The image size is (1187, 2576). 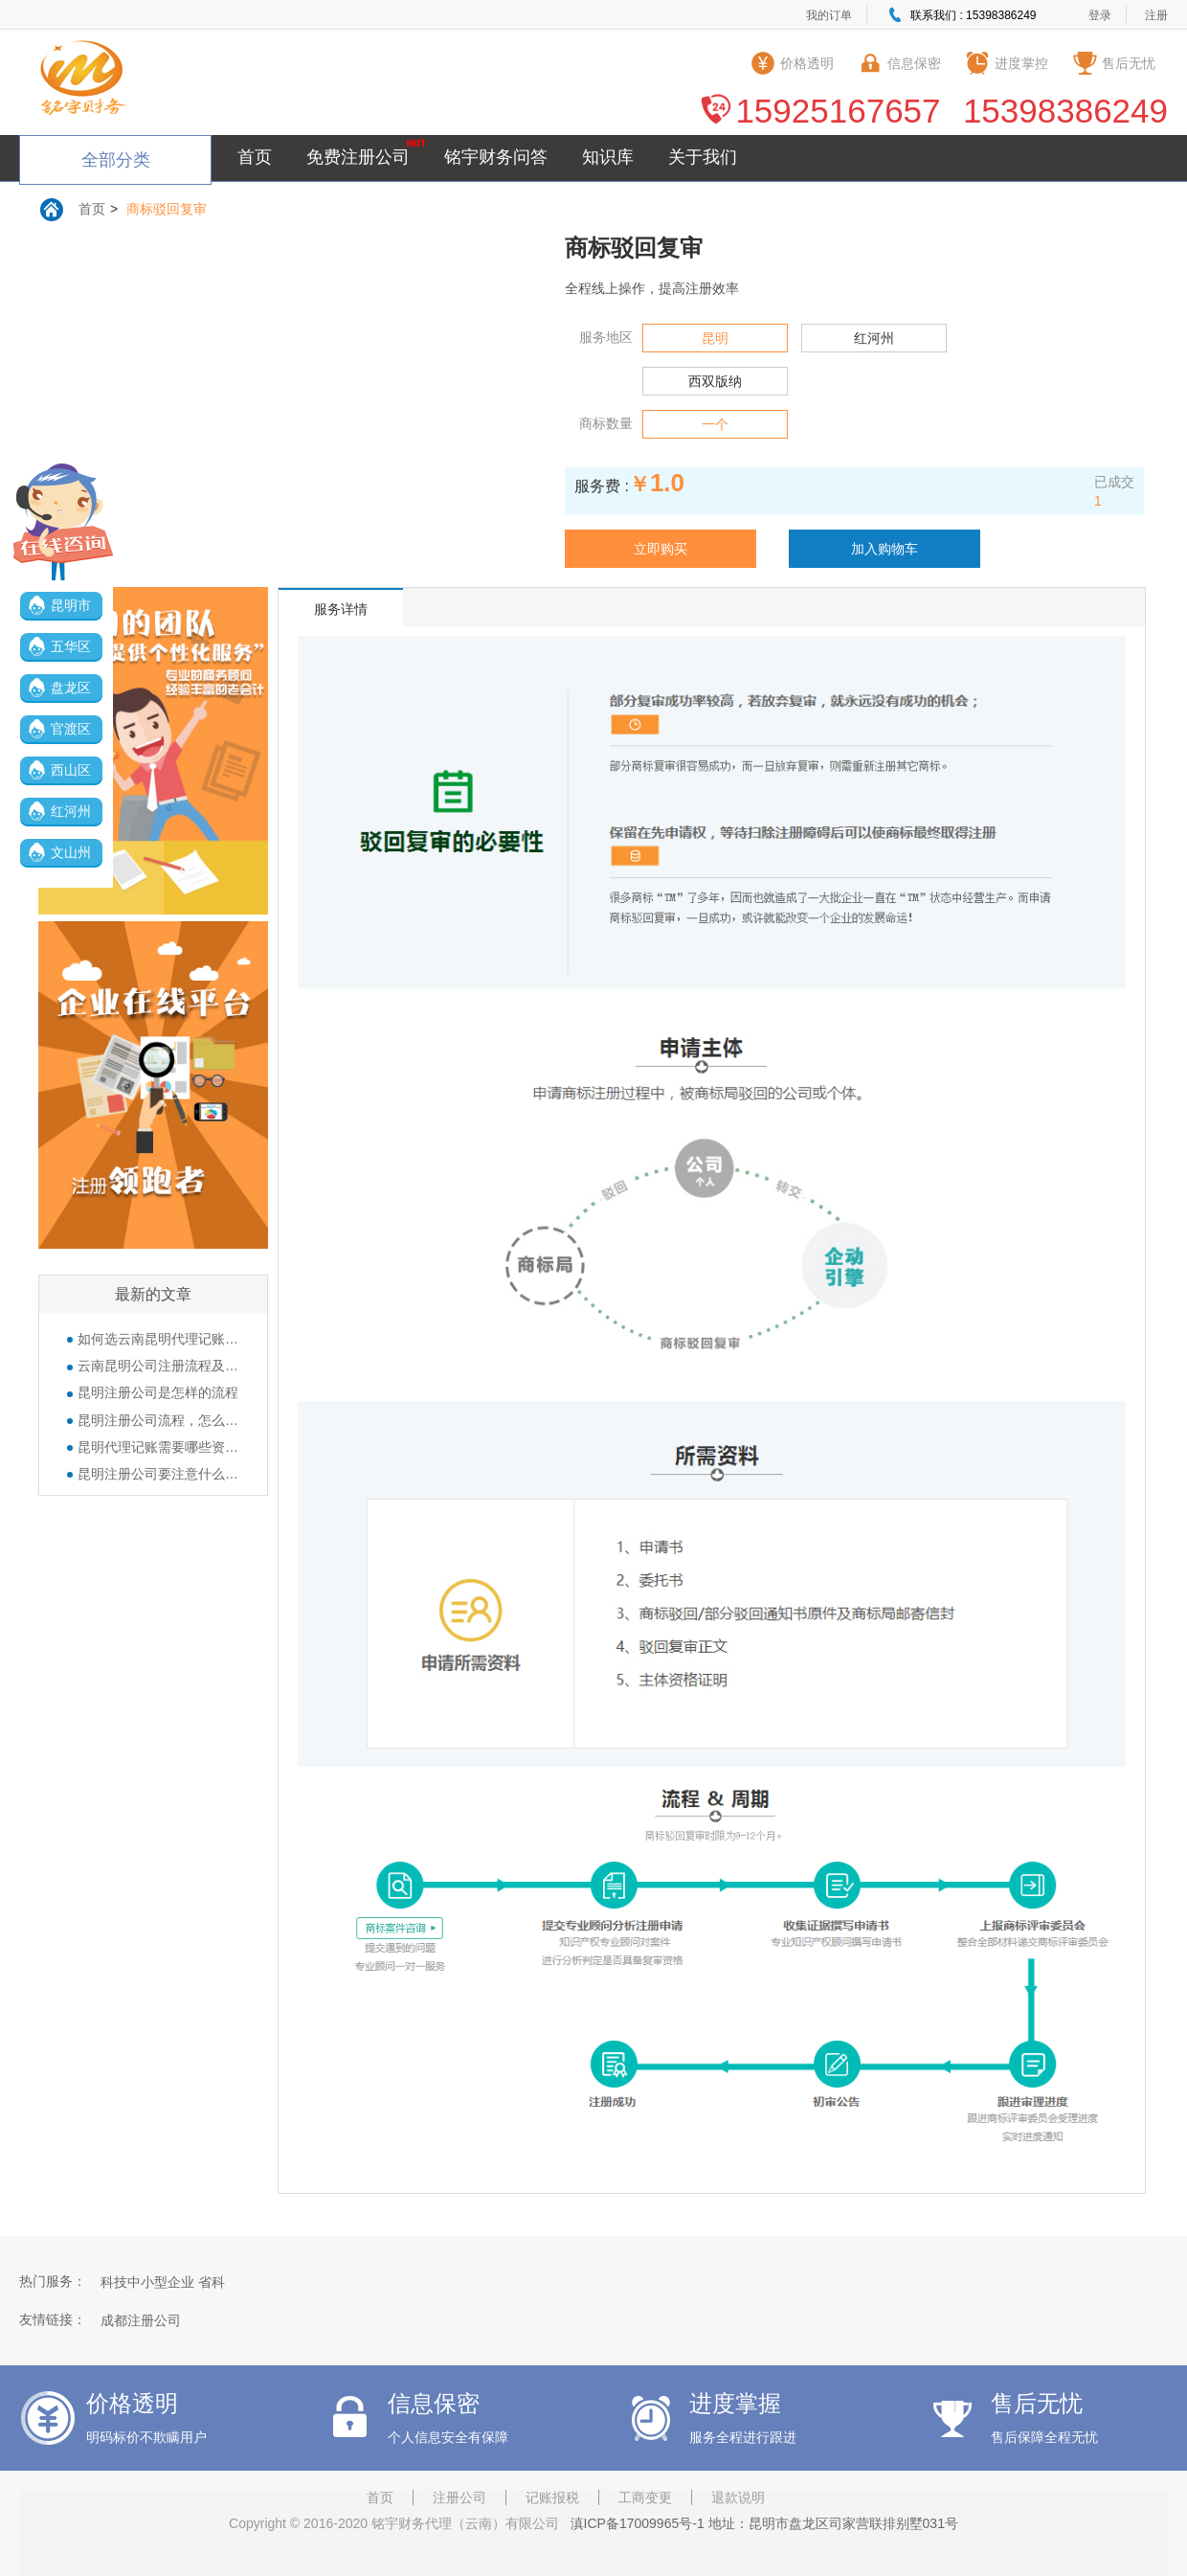 What do you see at coordinates (153, 1447) in the screenshot?
I see `昆明代理记账需要哪些资料？公司的那些章都有什么作用？` at bounding box center [153, 1447].